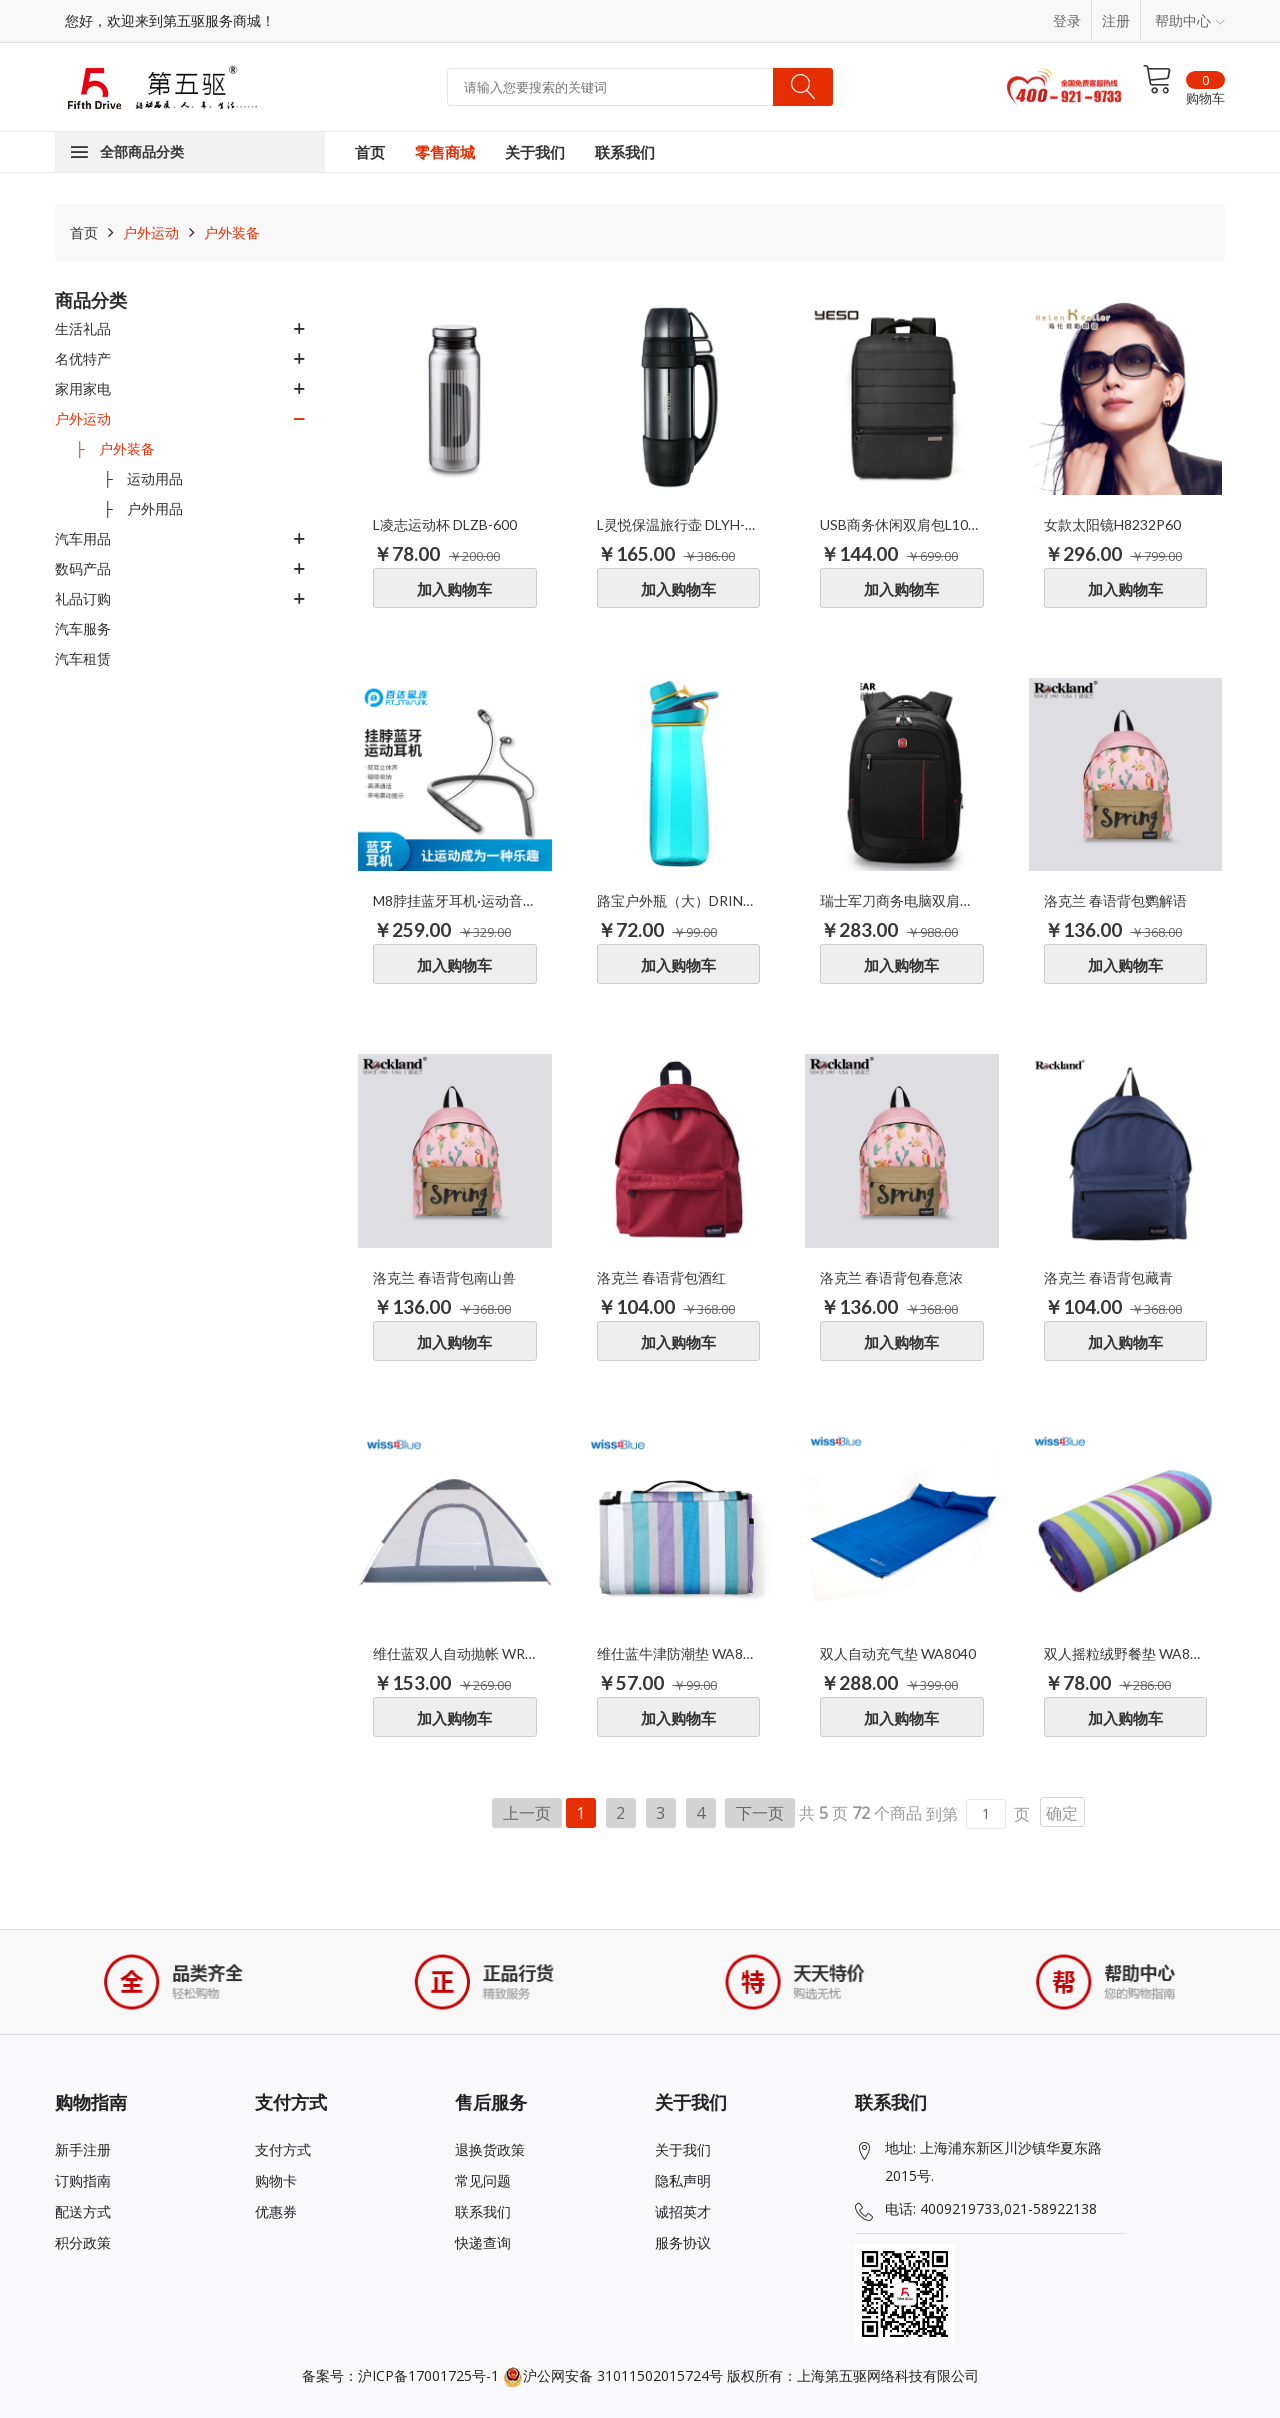 Image resolution: width=1280 pixels, height=2418 pixels. Describe the element at coordinates (83, 2211) in the screenshot. I see `配送方式` at that location.